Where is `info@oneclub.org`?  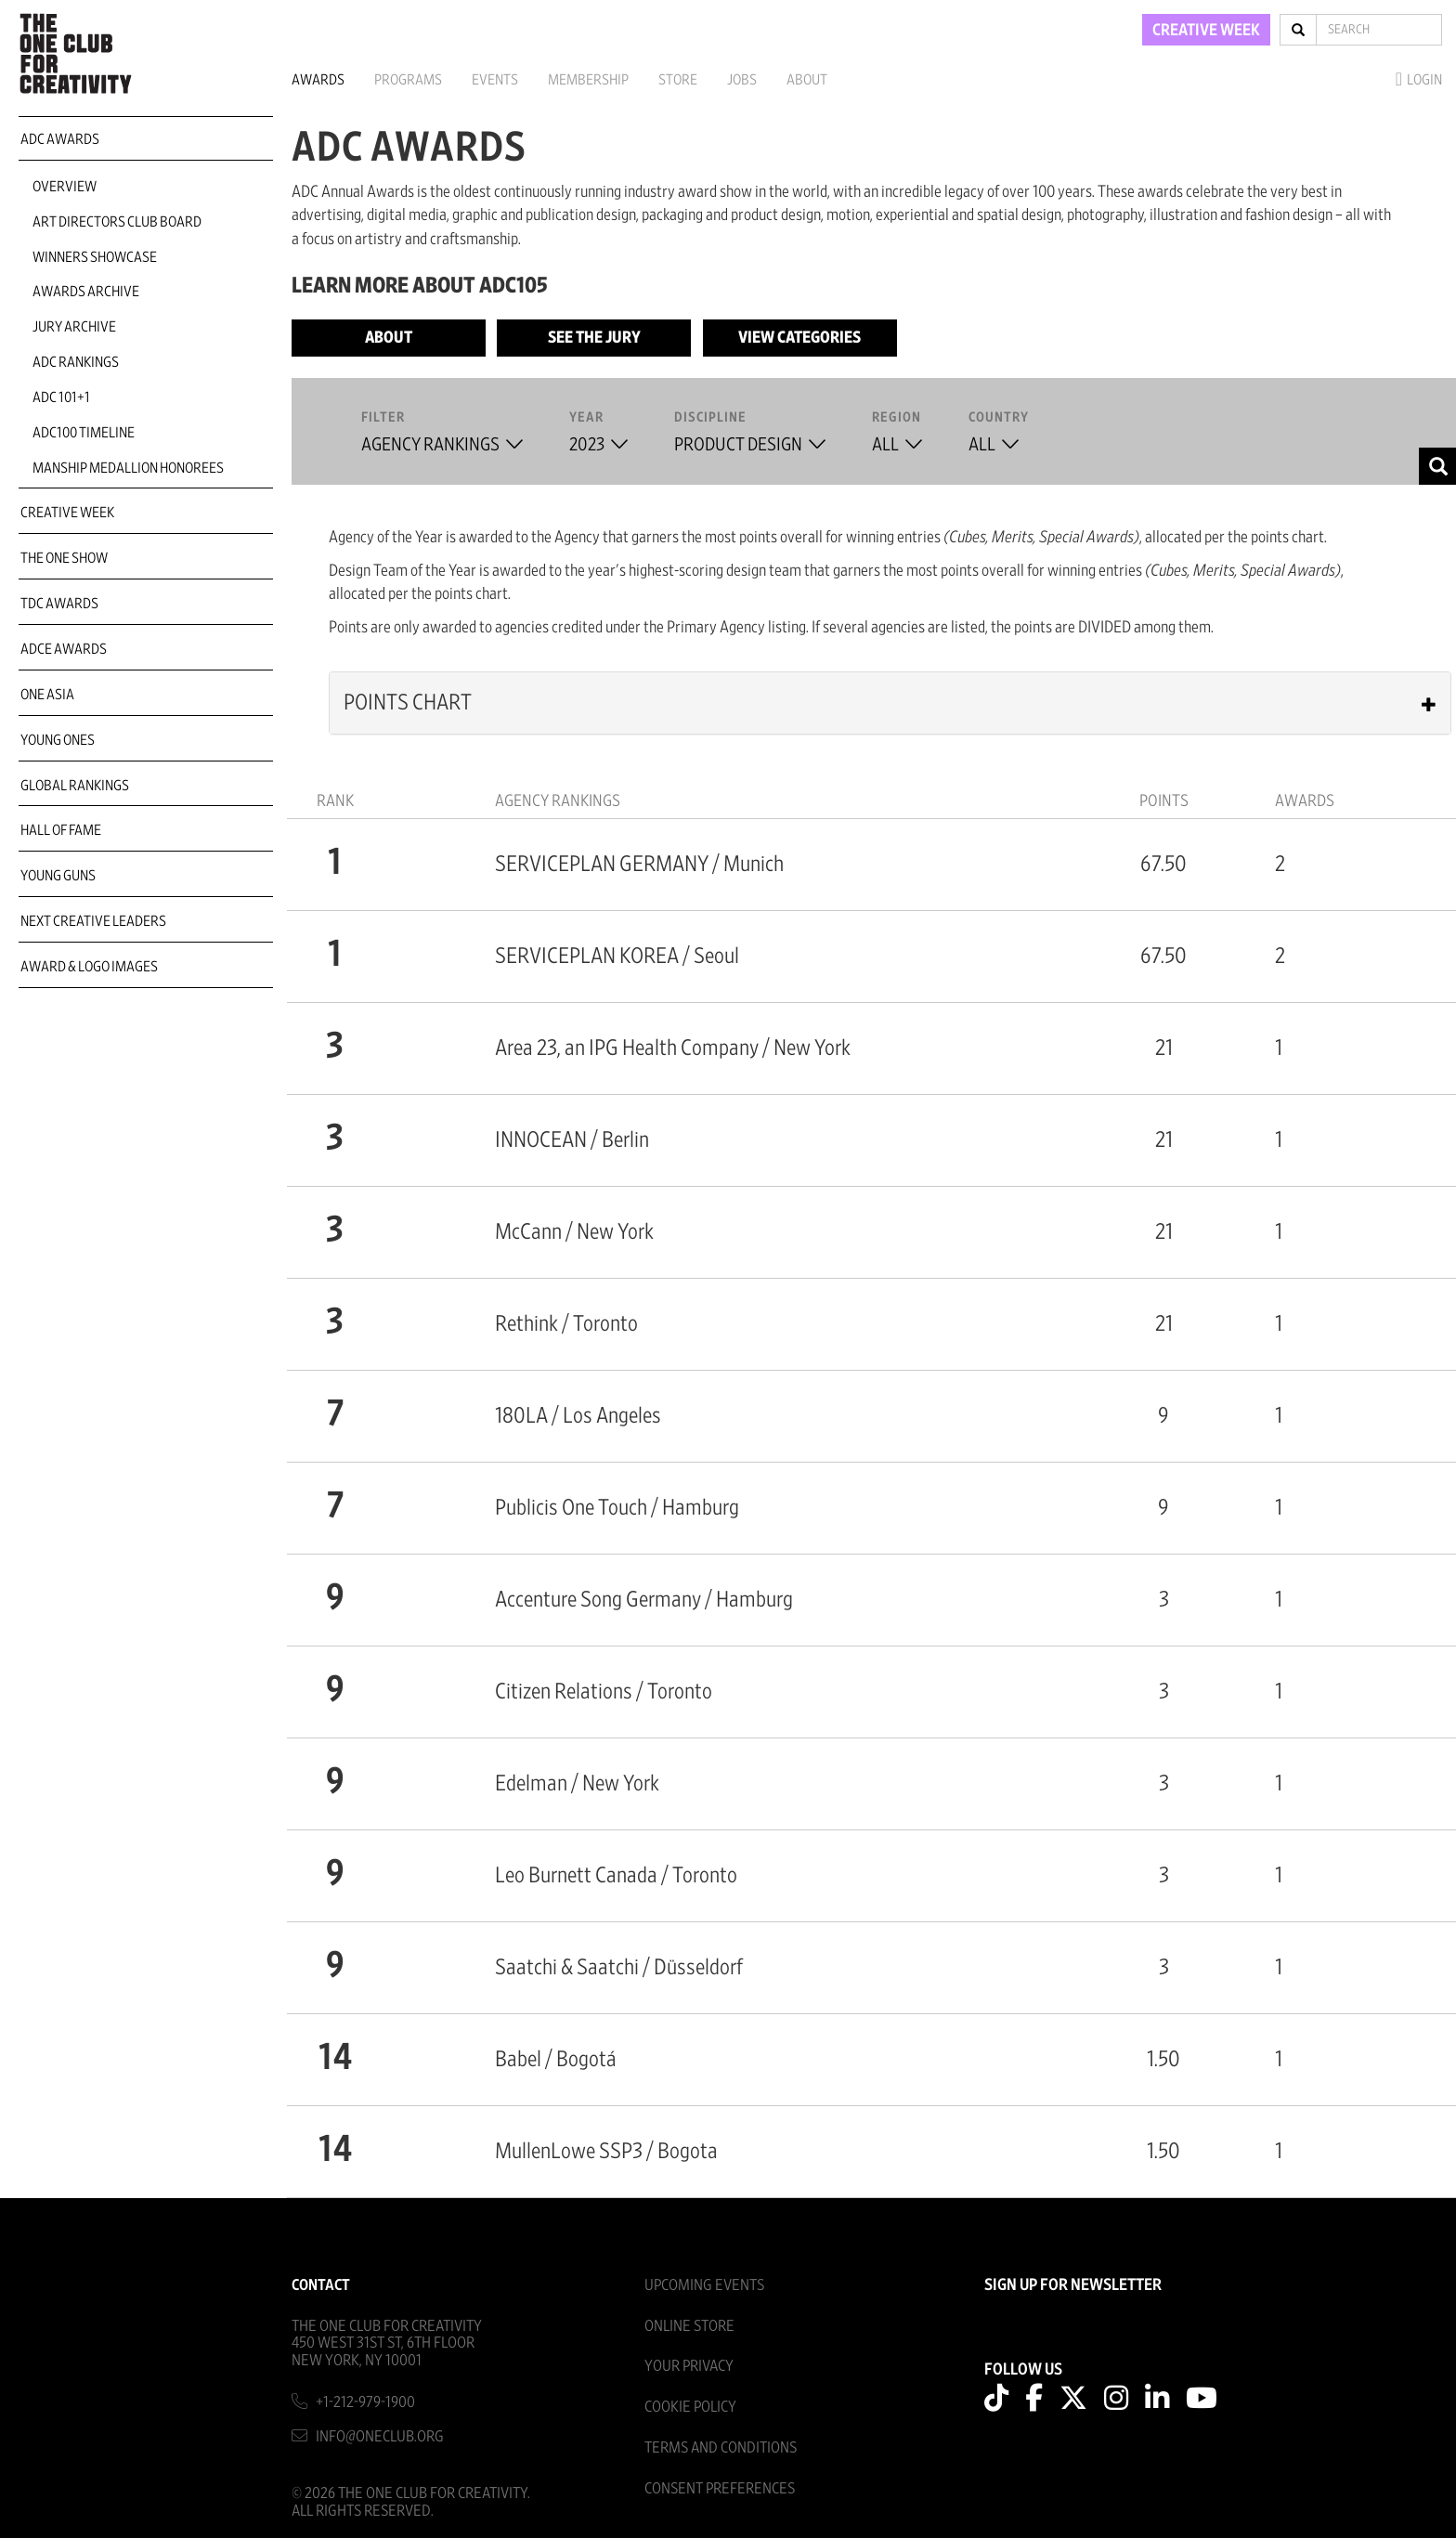
info@oneclub.org is located at coordinates (380, 2436).